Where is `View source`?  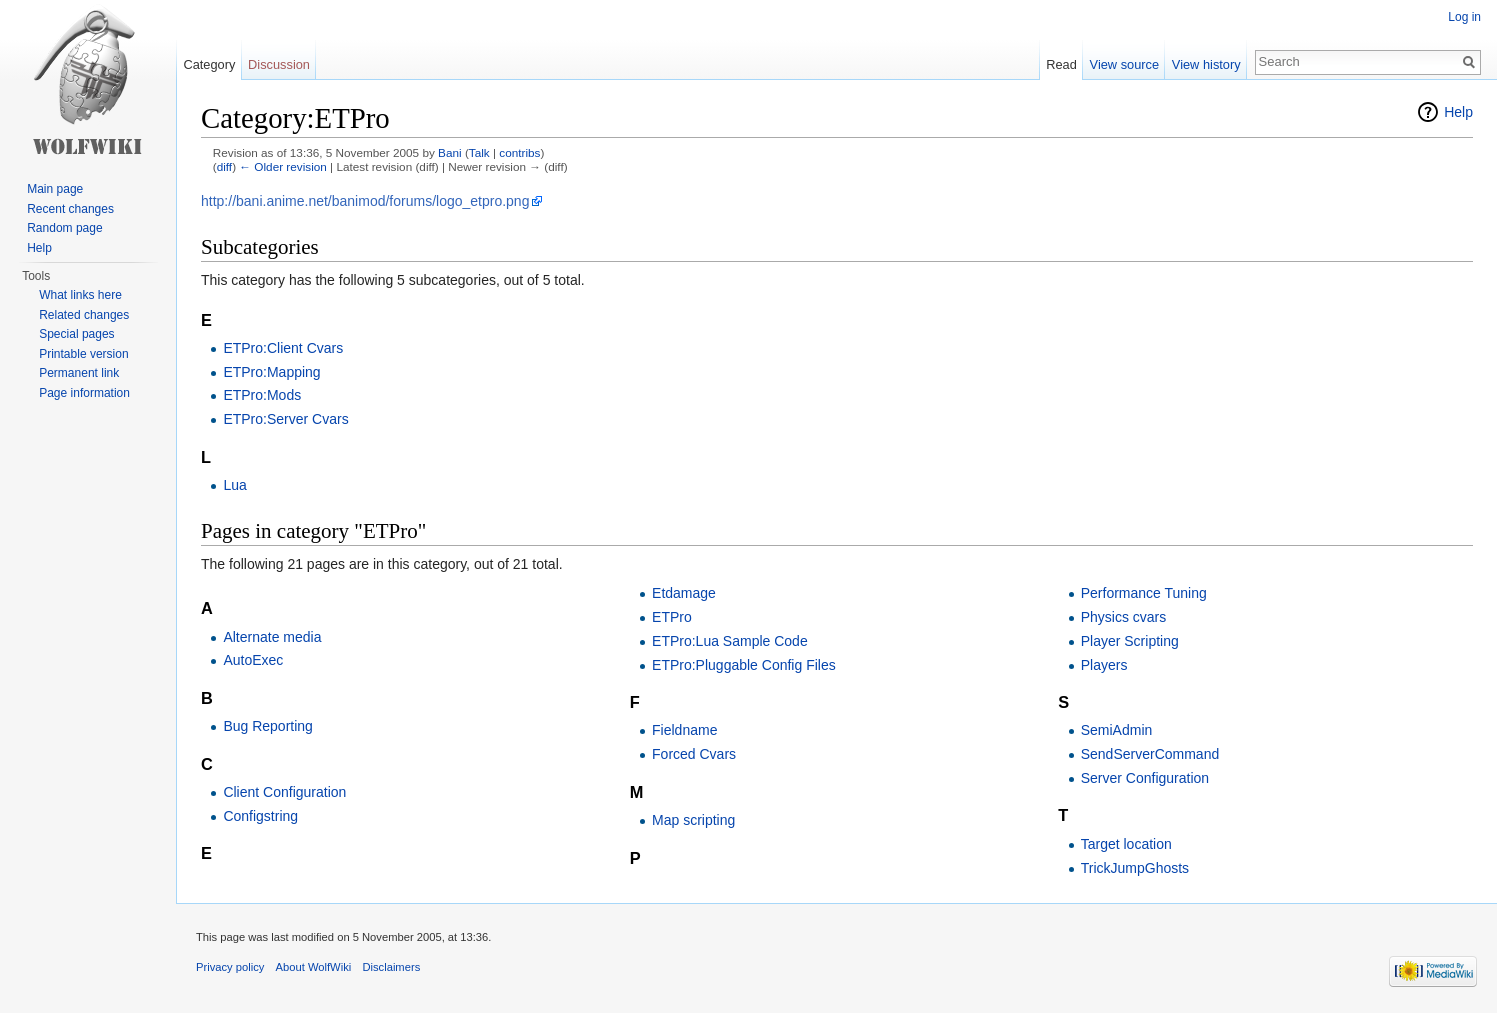 View source is located at coordinates (1124, 64).